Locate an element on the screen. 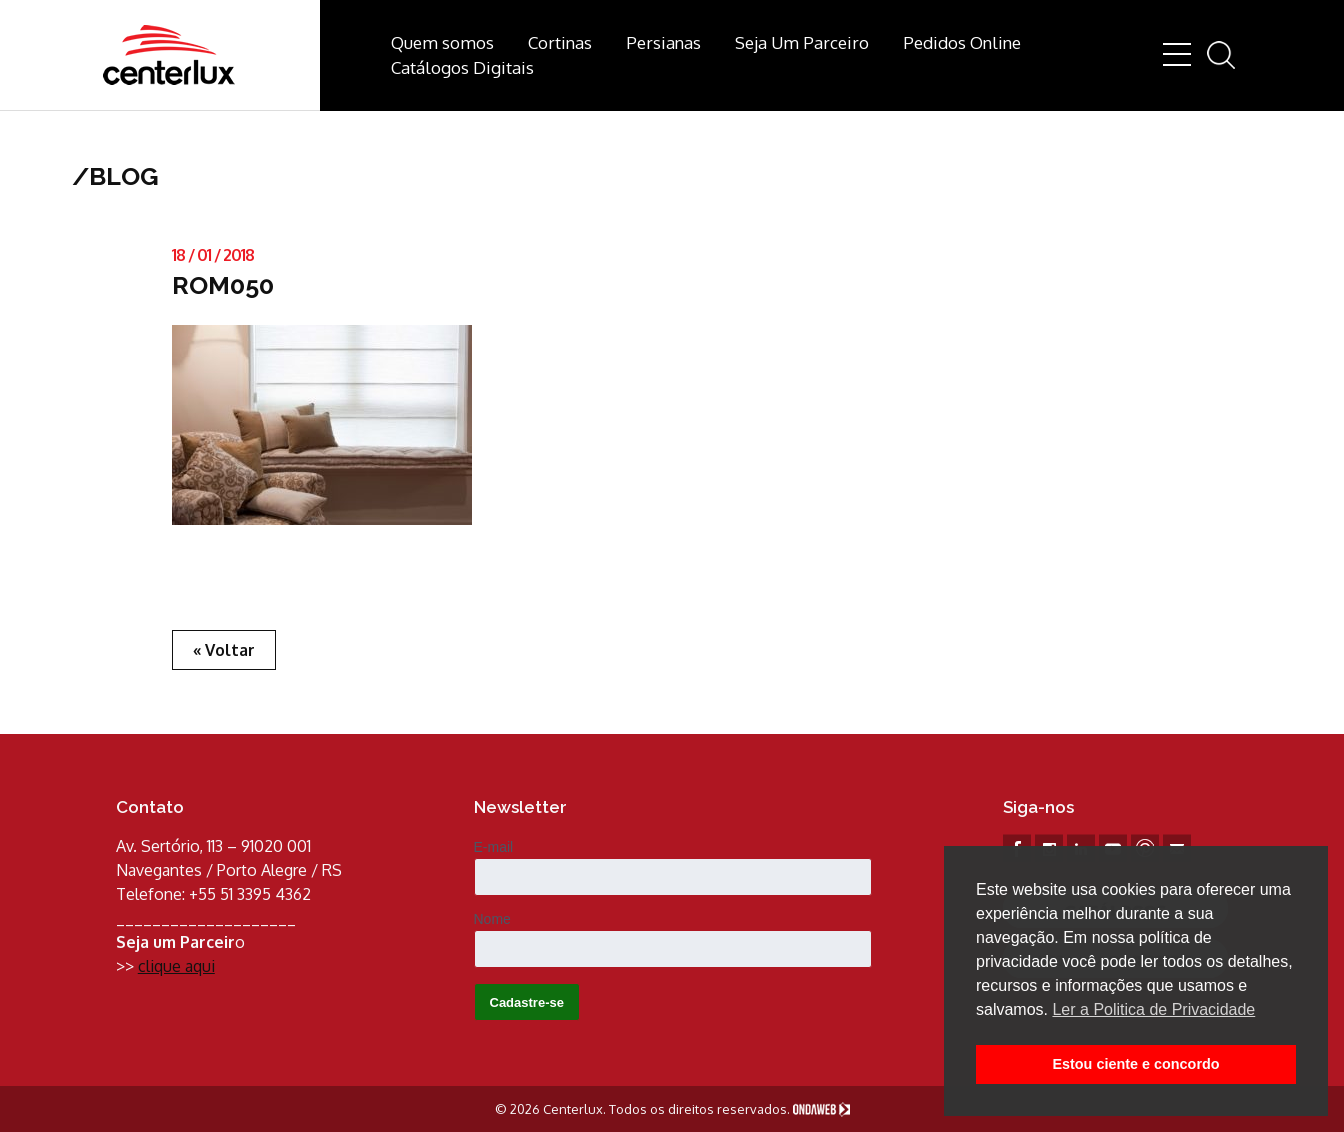 This screenshot has width=1344, height=1132. Ler a Politica de Privacidade [button] is located at coordinates (1153, 1009).